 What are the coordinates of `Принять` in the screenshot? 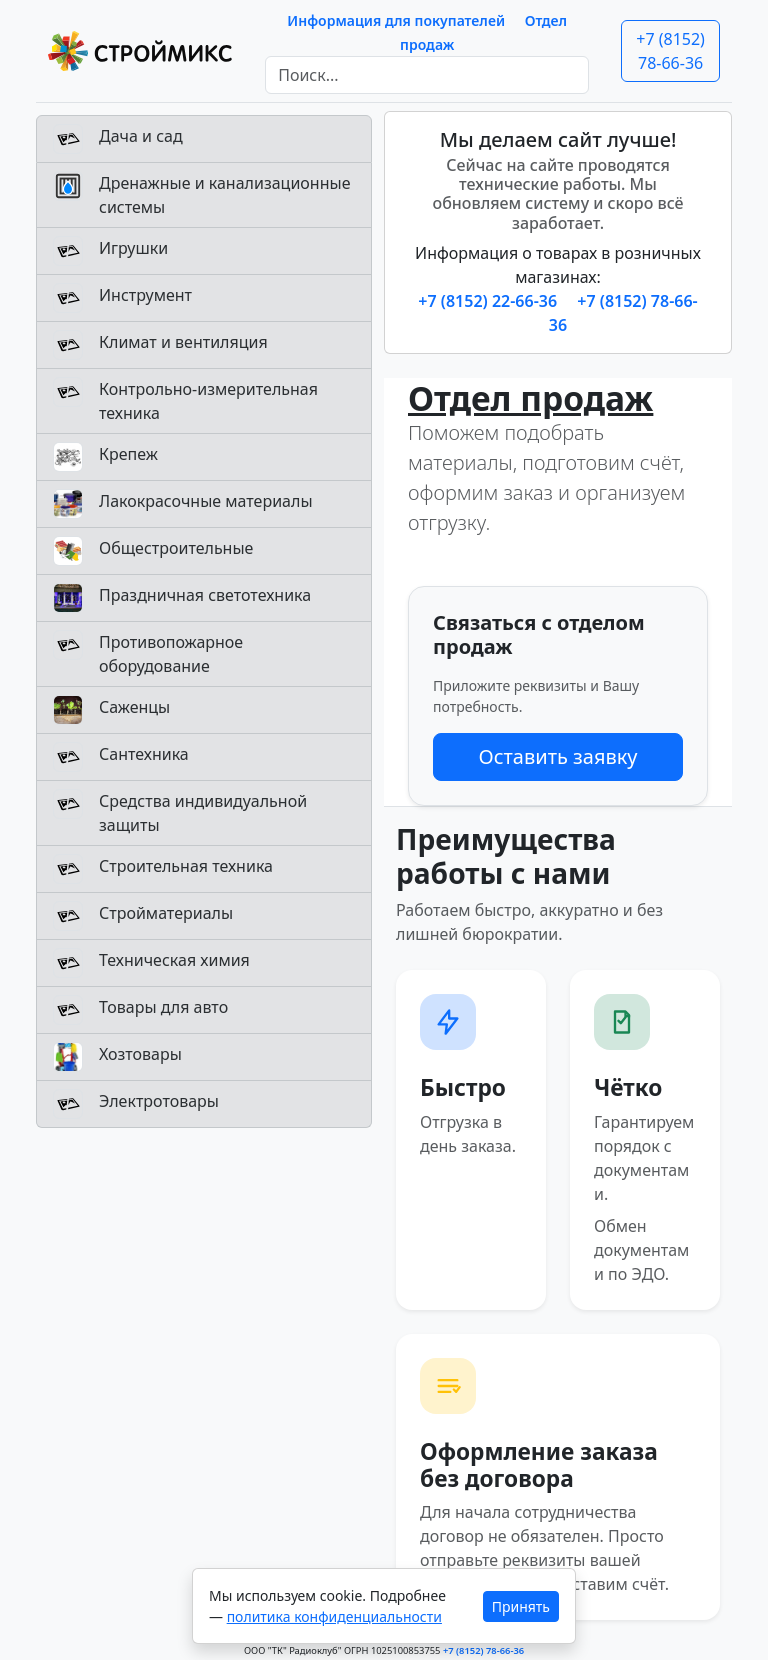 It's located at (521, 1606).